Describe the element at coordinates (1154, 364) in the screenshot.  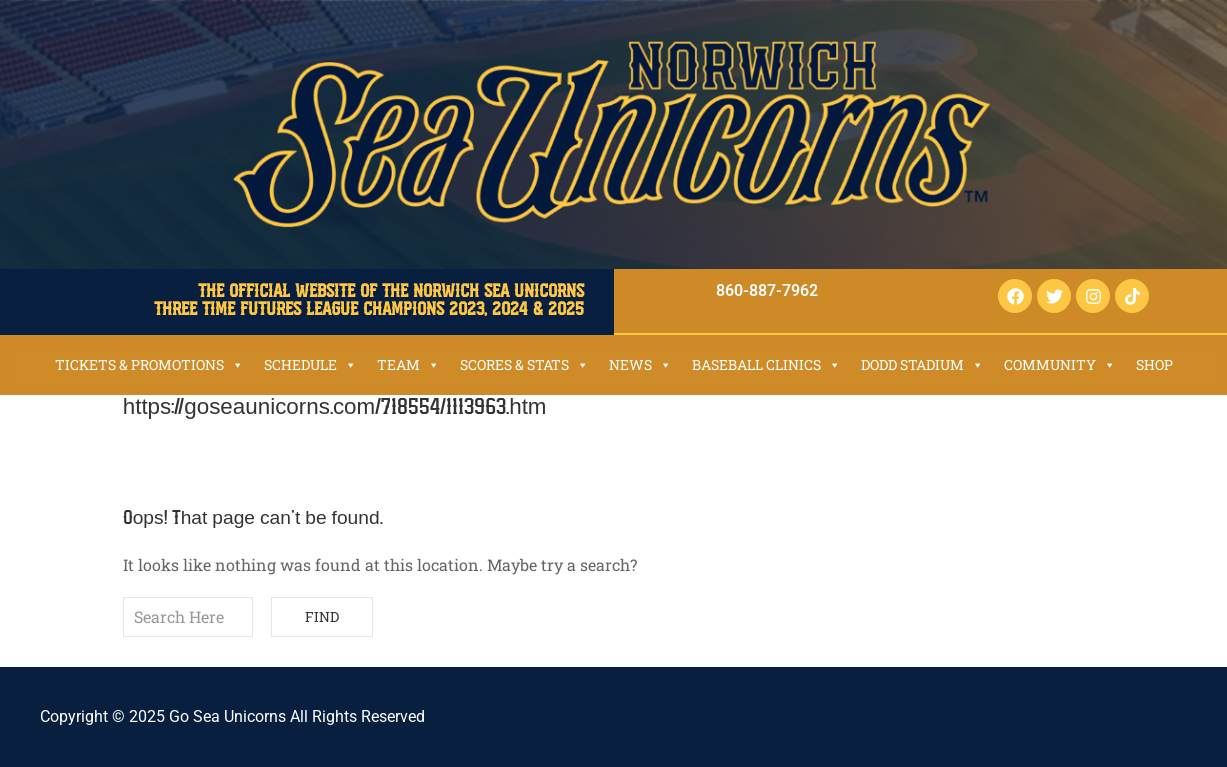
I see `SHOP` at that location.